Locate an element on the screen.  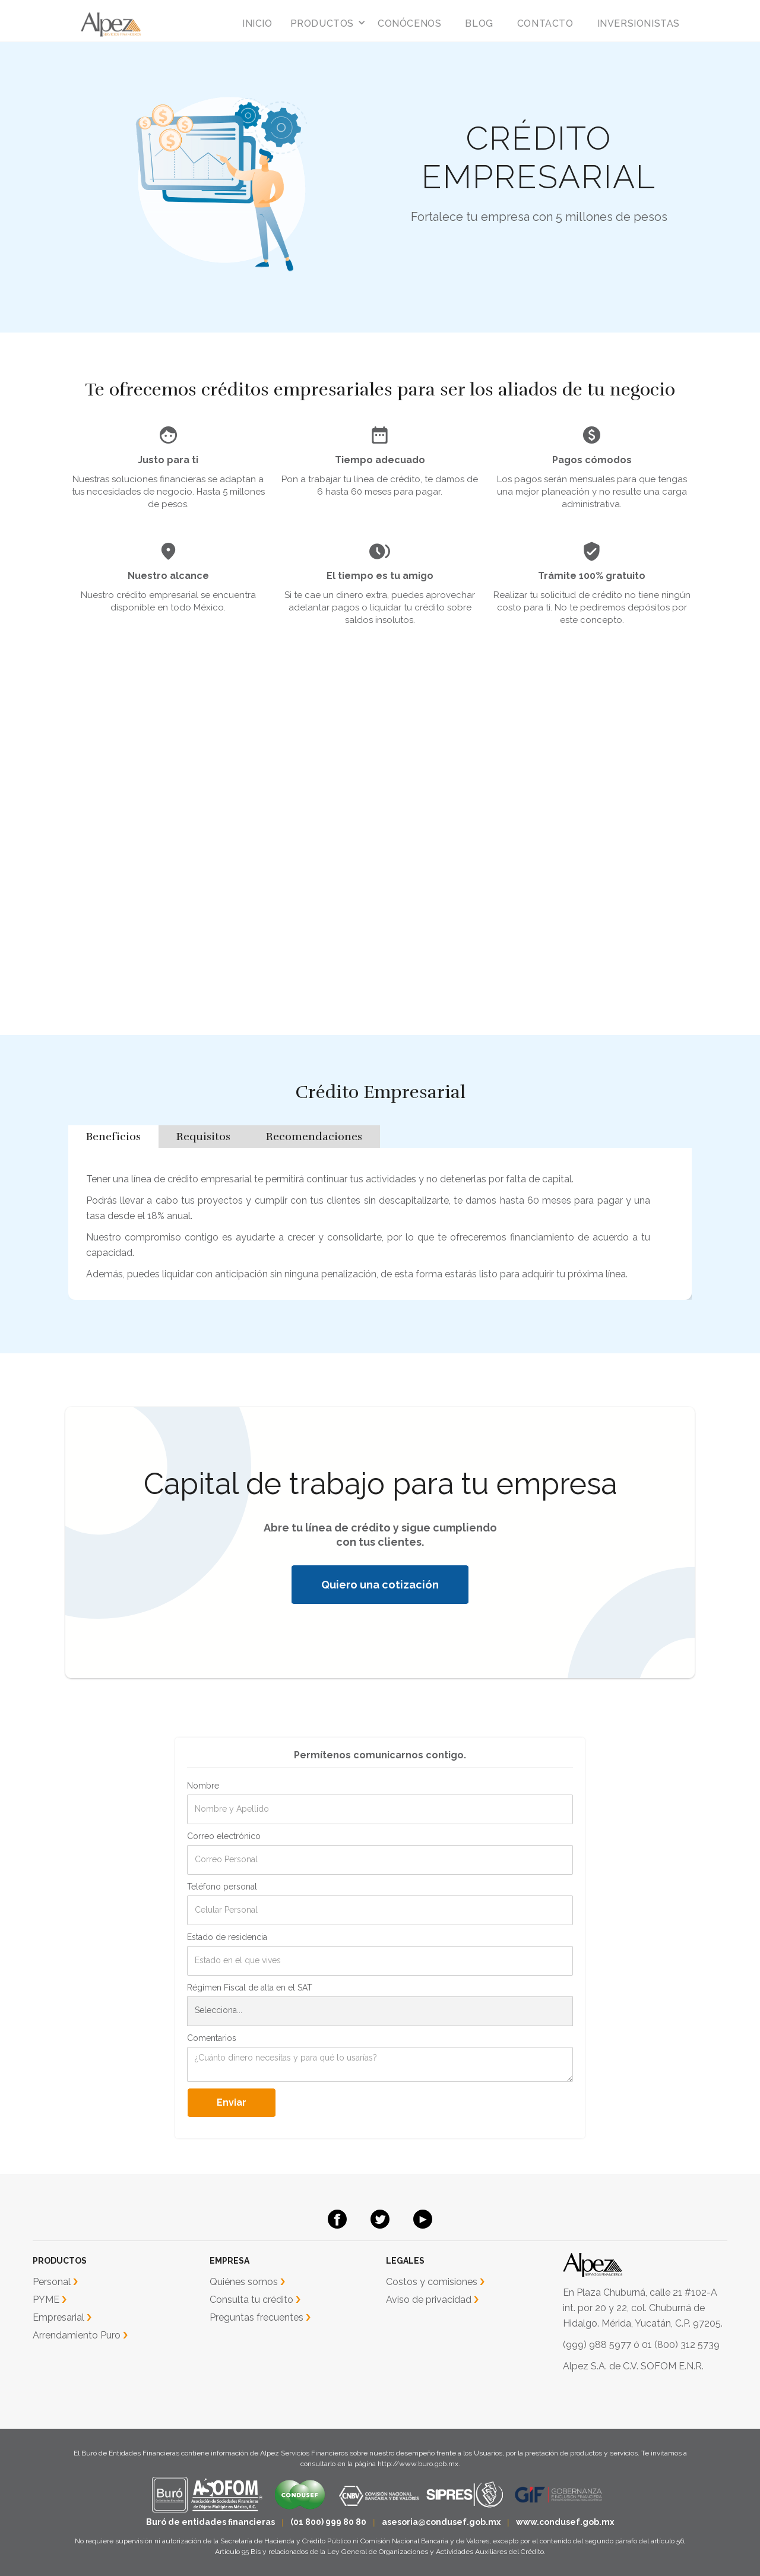
Arrendamiento Puro is located at coordinates (77, 2335).